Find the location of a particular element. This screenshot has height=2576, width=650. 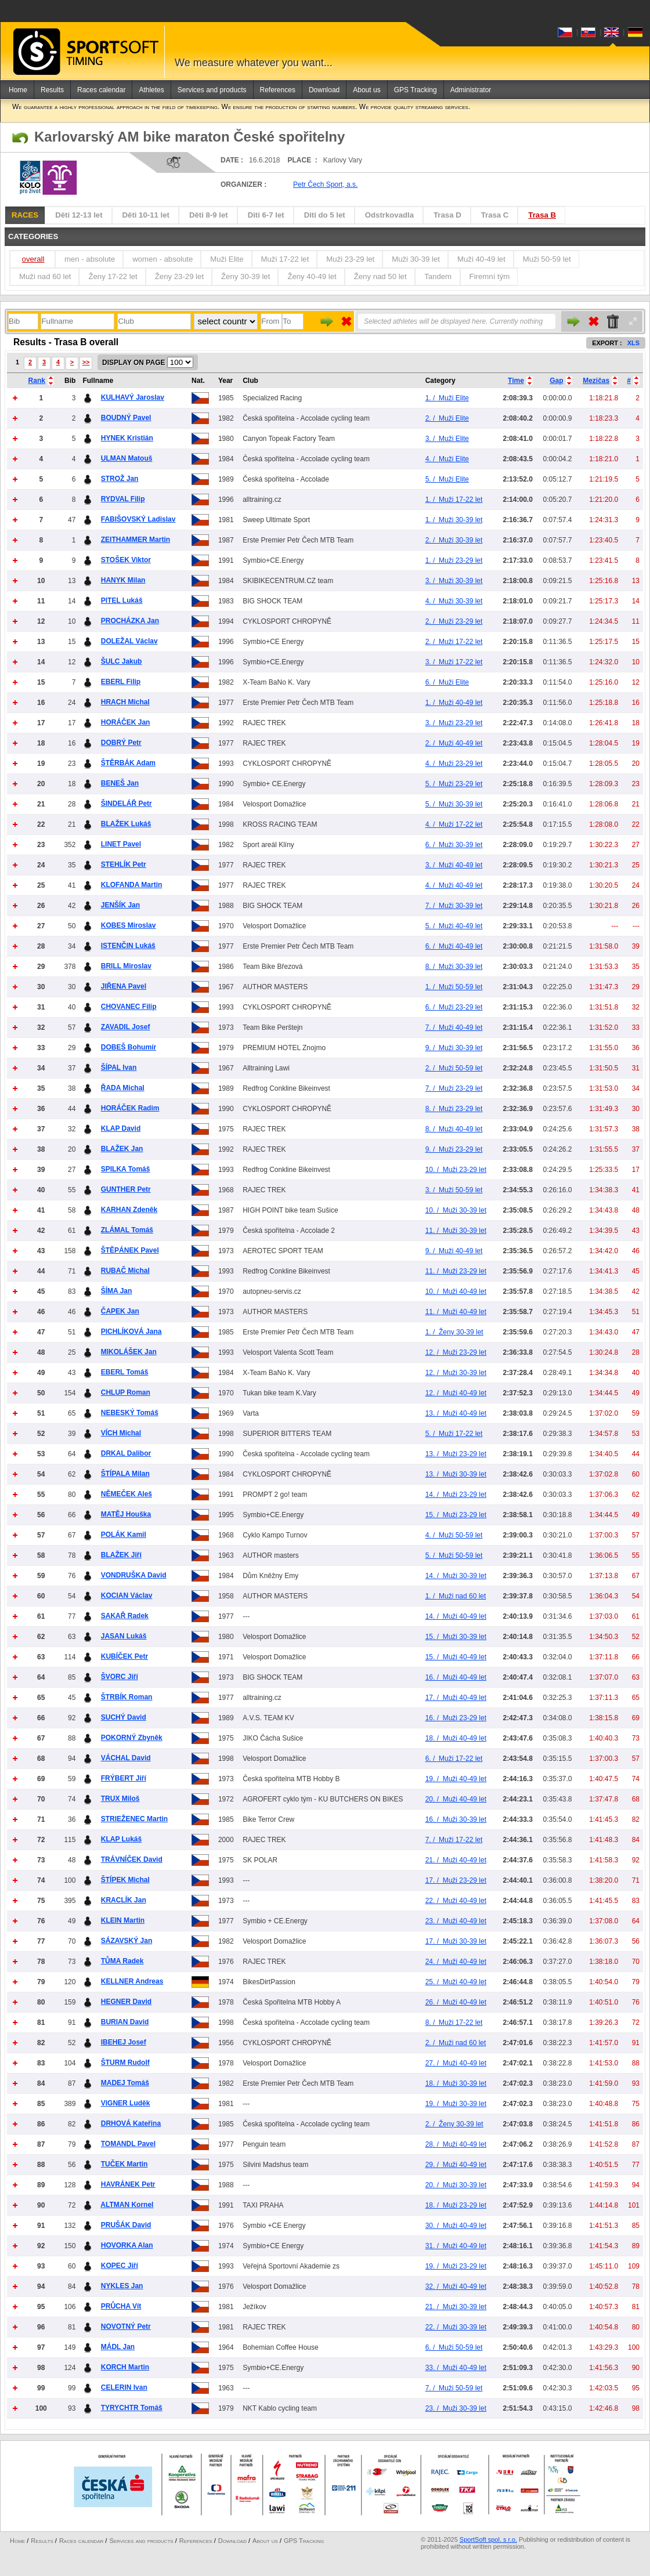

DOLEŽAL Václav is located at coordinates (129, 641).